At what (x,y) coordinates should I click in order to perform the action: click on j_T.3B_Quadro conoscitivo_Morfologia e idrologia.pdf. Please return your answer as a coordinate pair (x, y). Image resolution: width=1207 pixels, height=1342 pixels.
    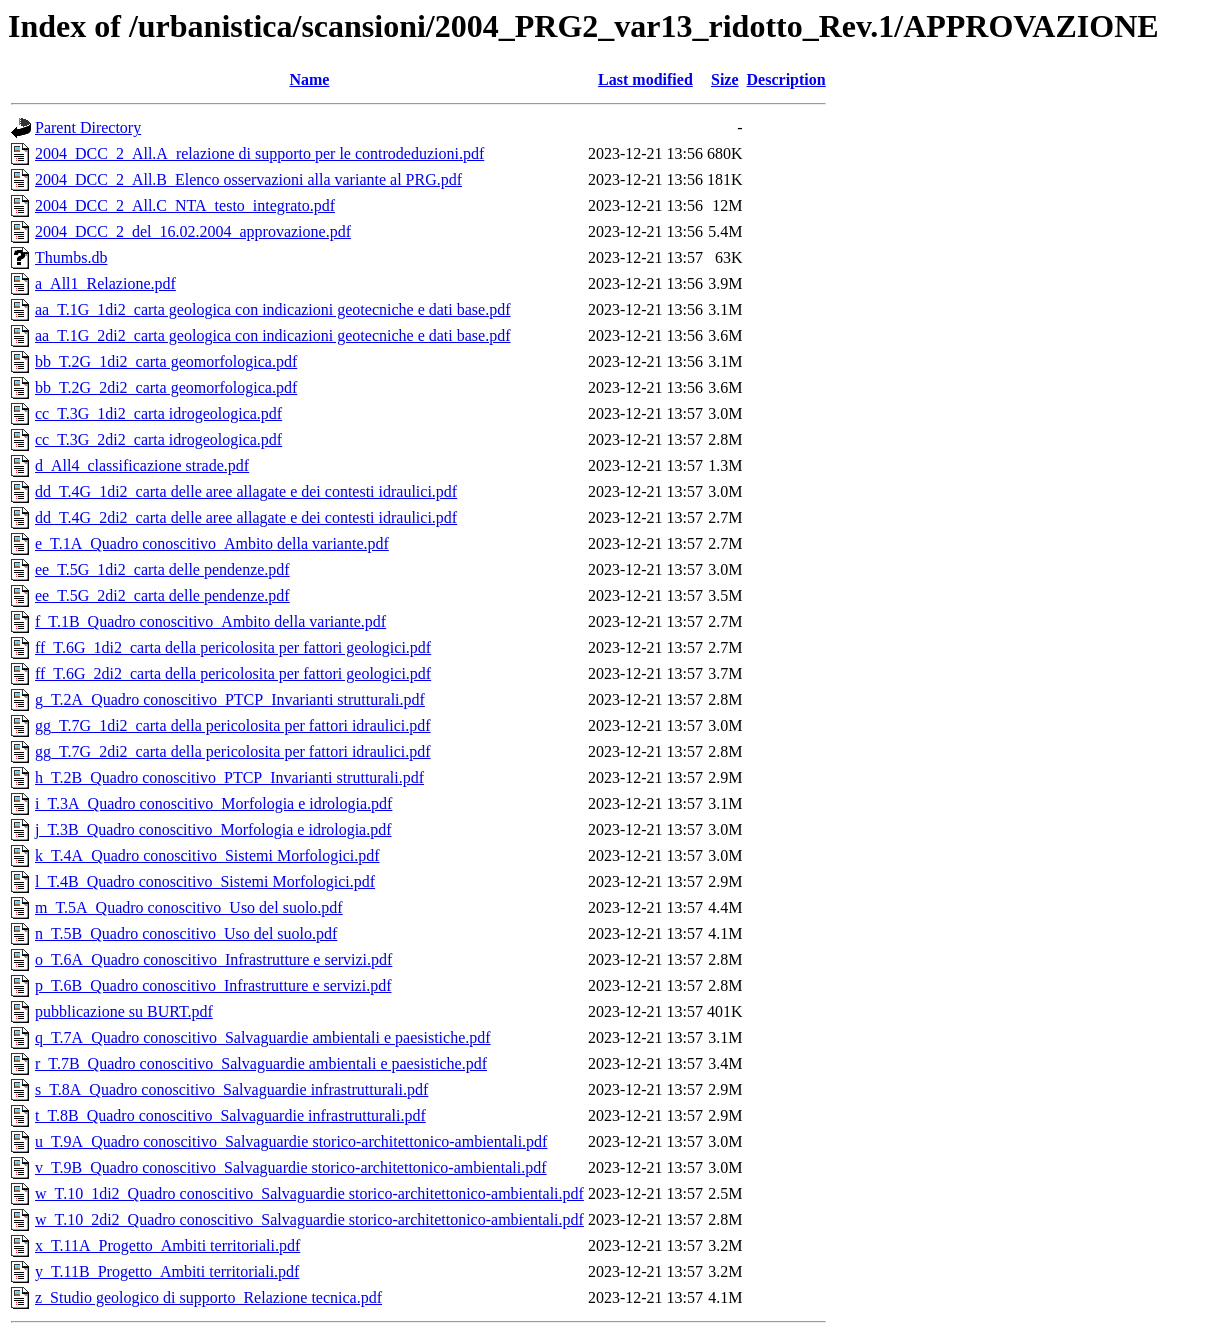
    Looking at the image, I should click on (213, 829).